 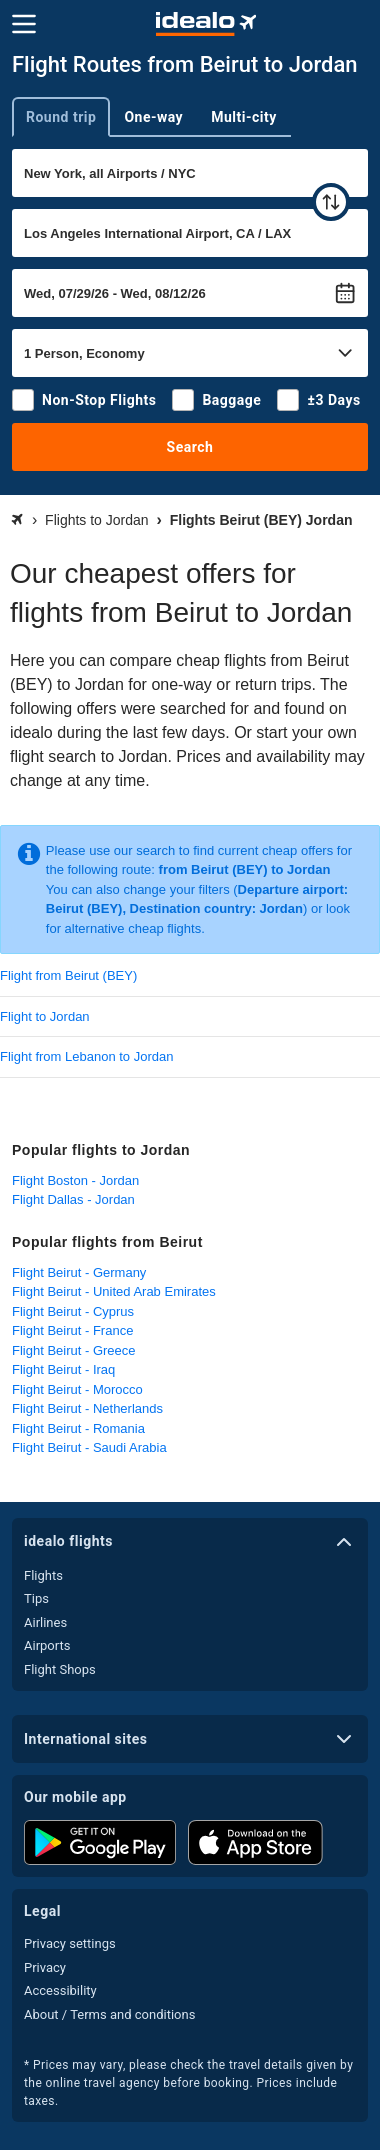 I want to click on Flight Shops, so click(x=60, y=1669).